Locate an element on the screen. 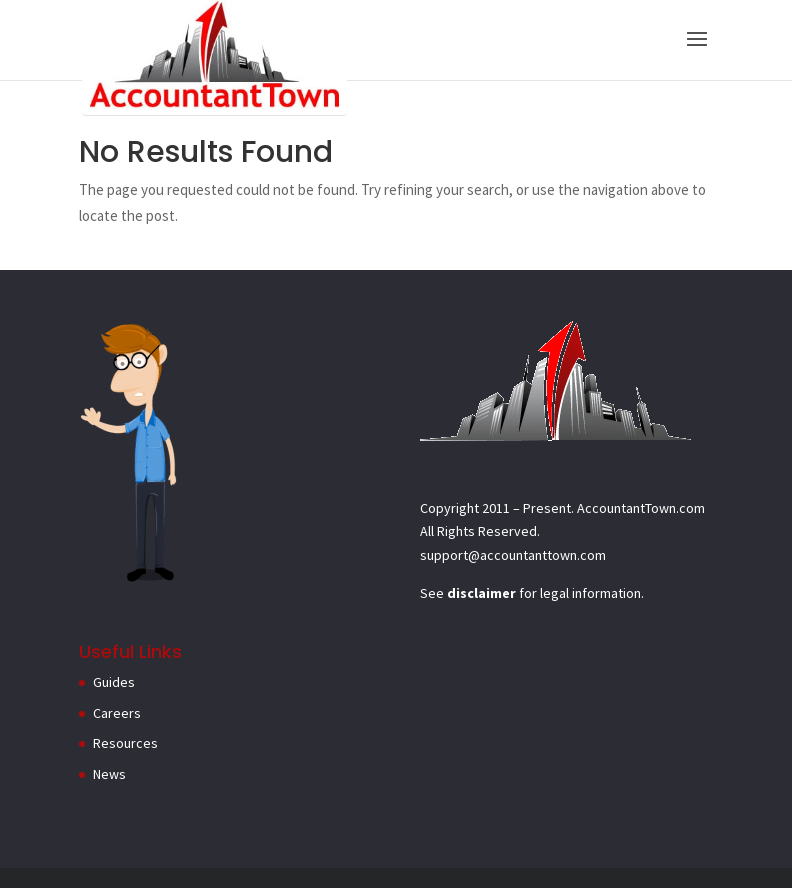 The width and height of the screenshot is (792, 888). News is located at coordinates (109, 774).